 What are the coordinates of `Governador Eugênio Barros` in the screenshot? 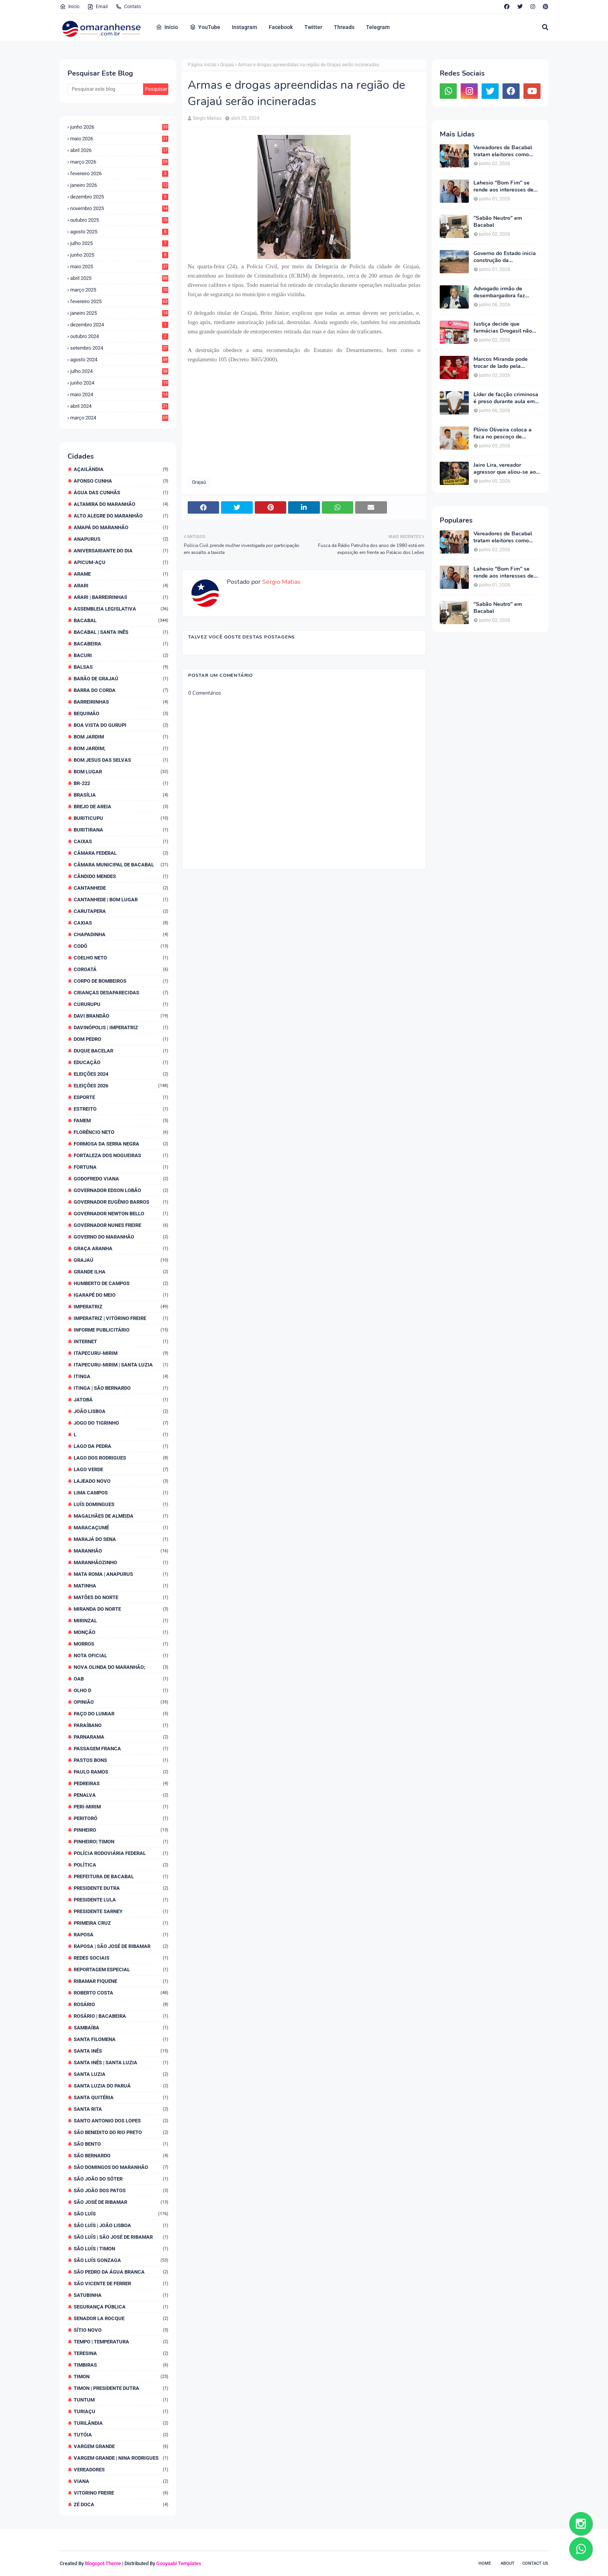 It's located at (121, 1202).